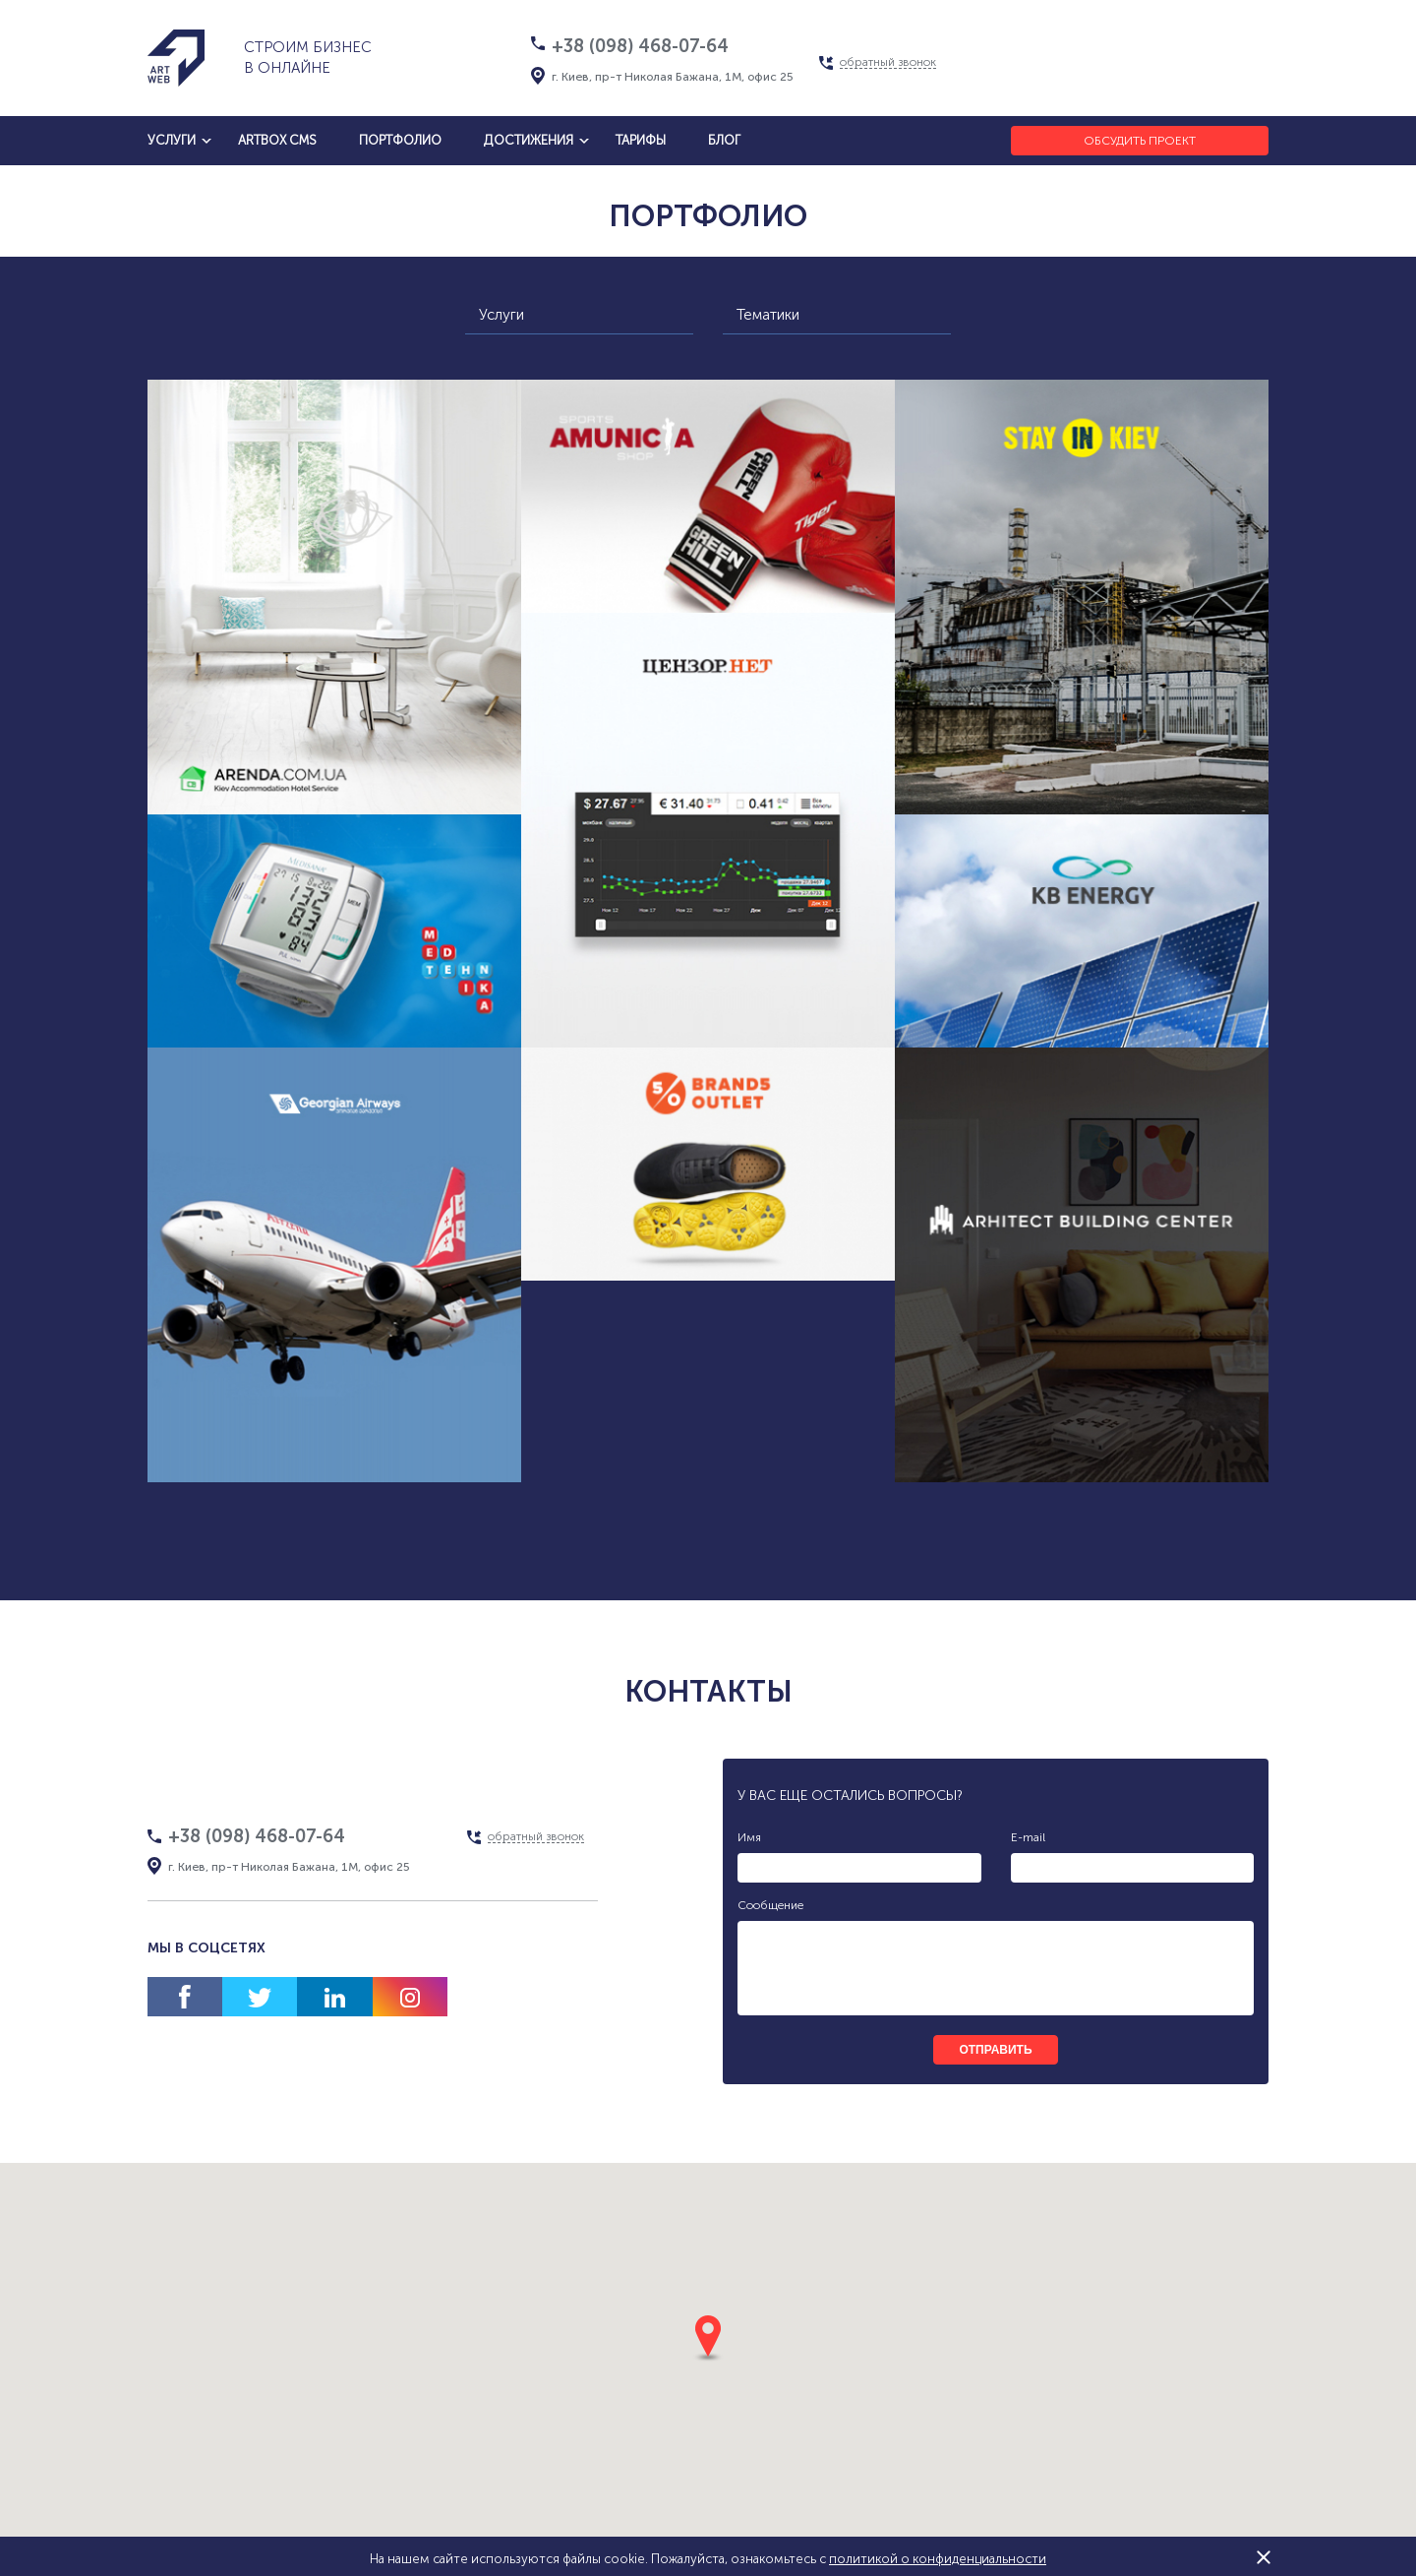 The width and height of the screenshot is (1416, 2576). Describe the element at coordinates (172, 140) in the screenshot. I see `услуги` at that location.